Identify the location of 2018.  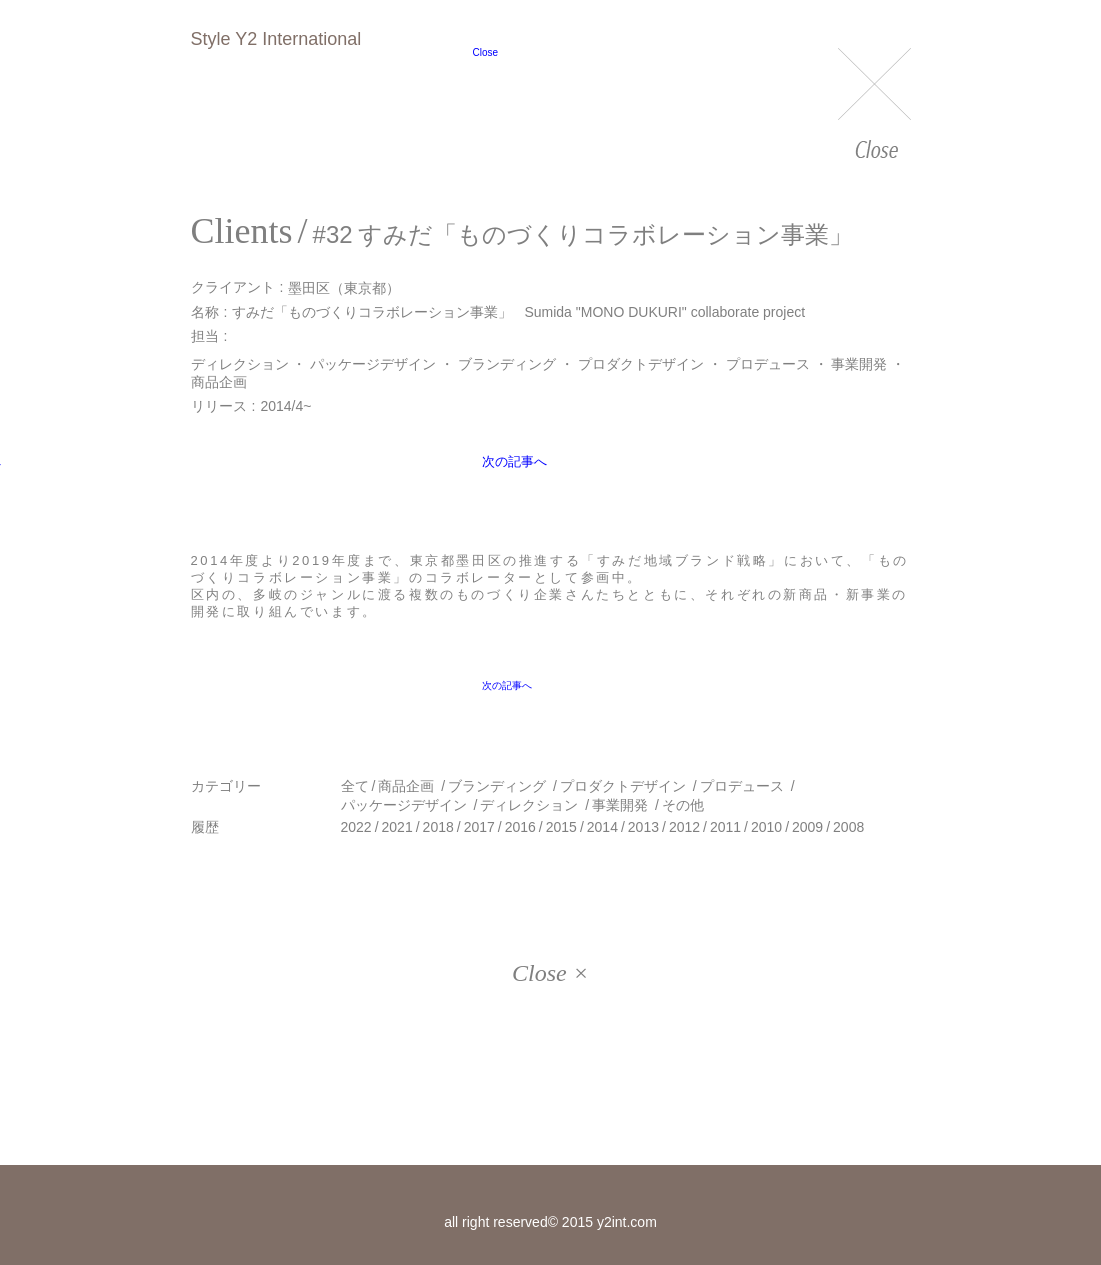
(438, 827).